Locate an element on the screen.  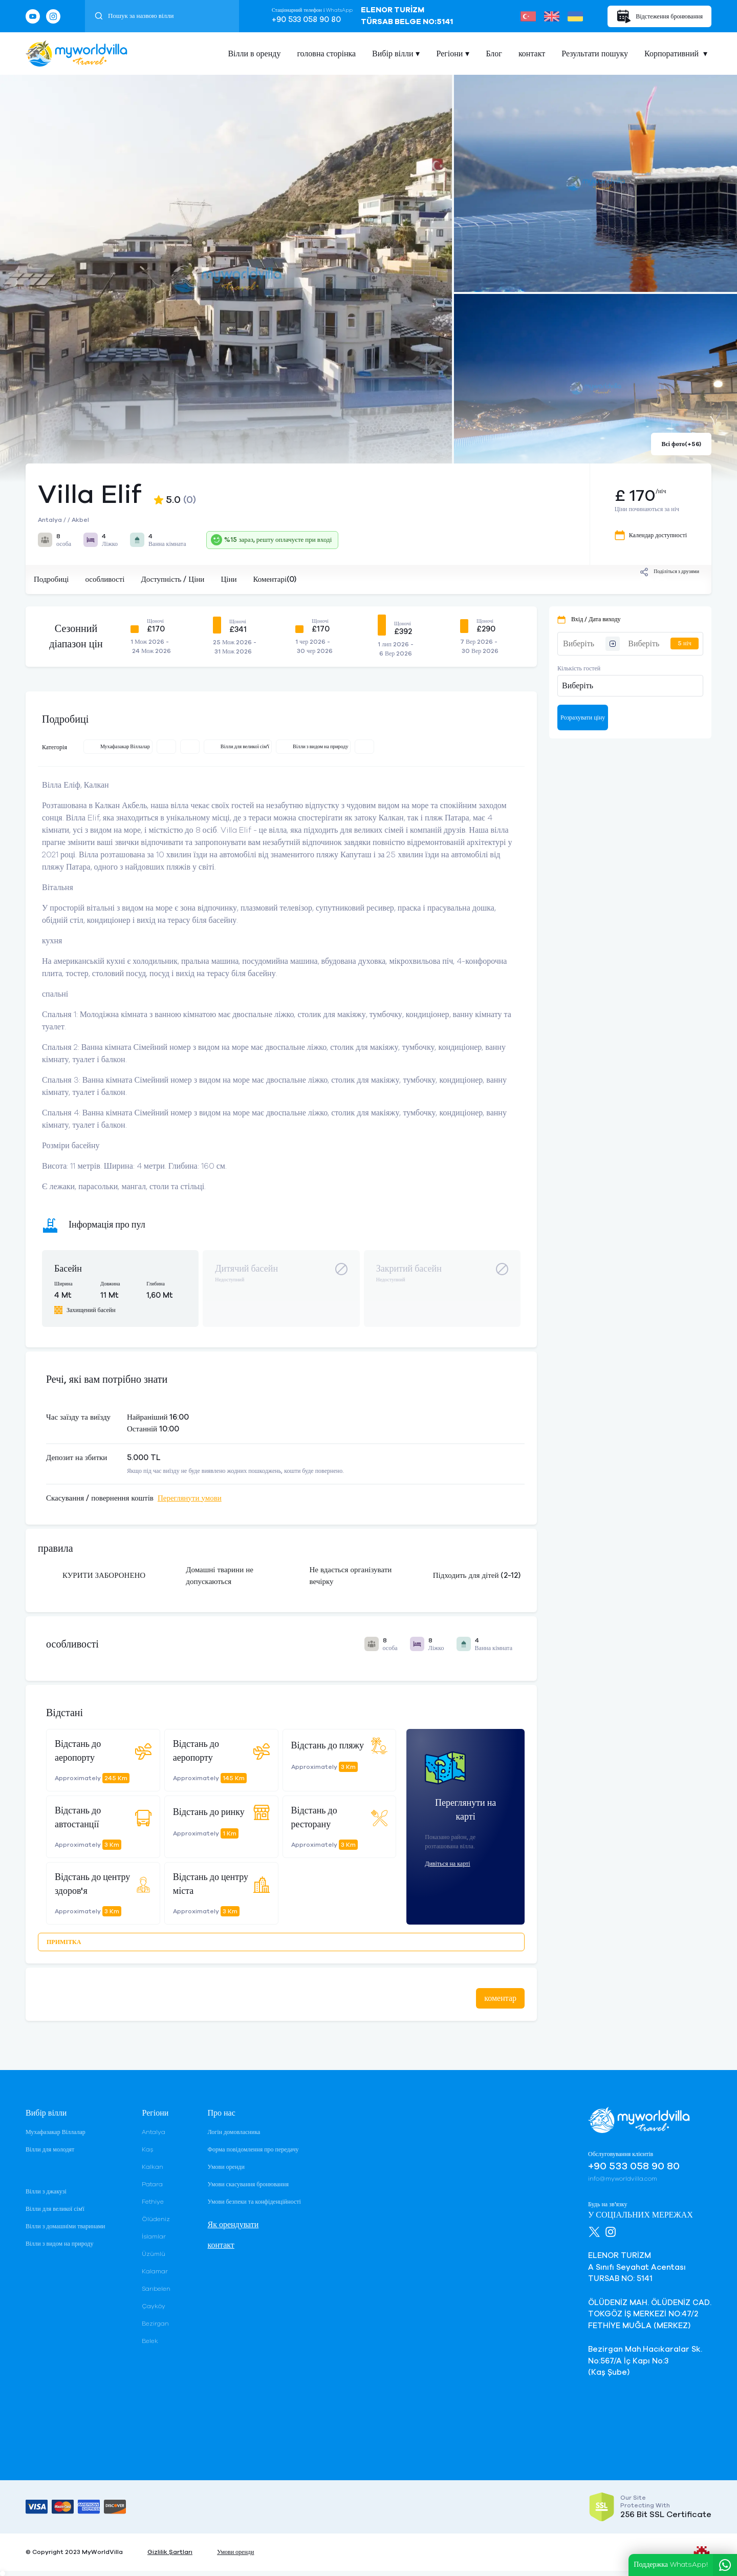
Ölüdeniz is located at coordinates (156, 2219).